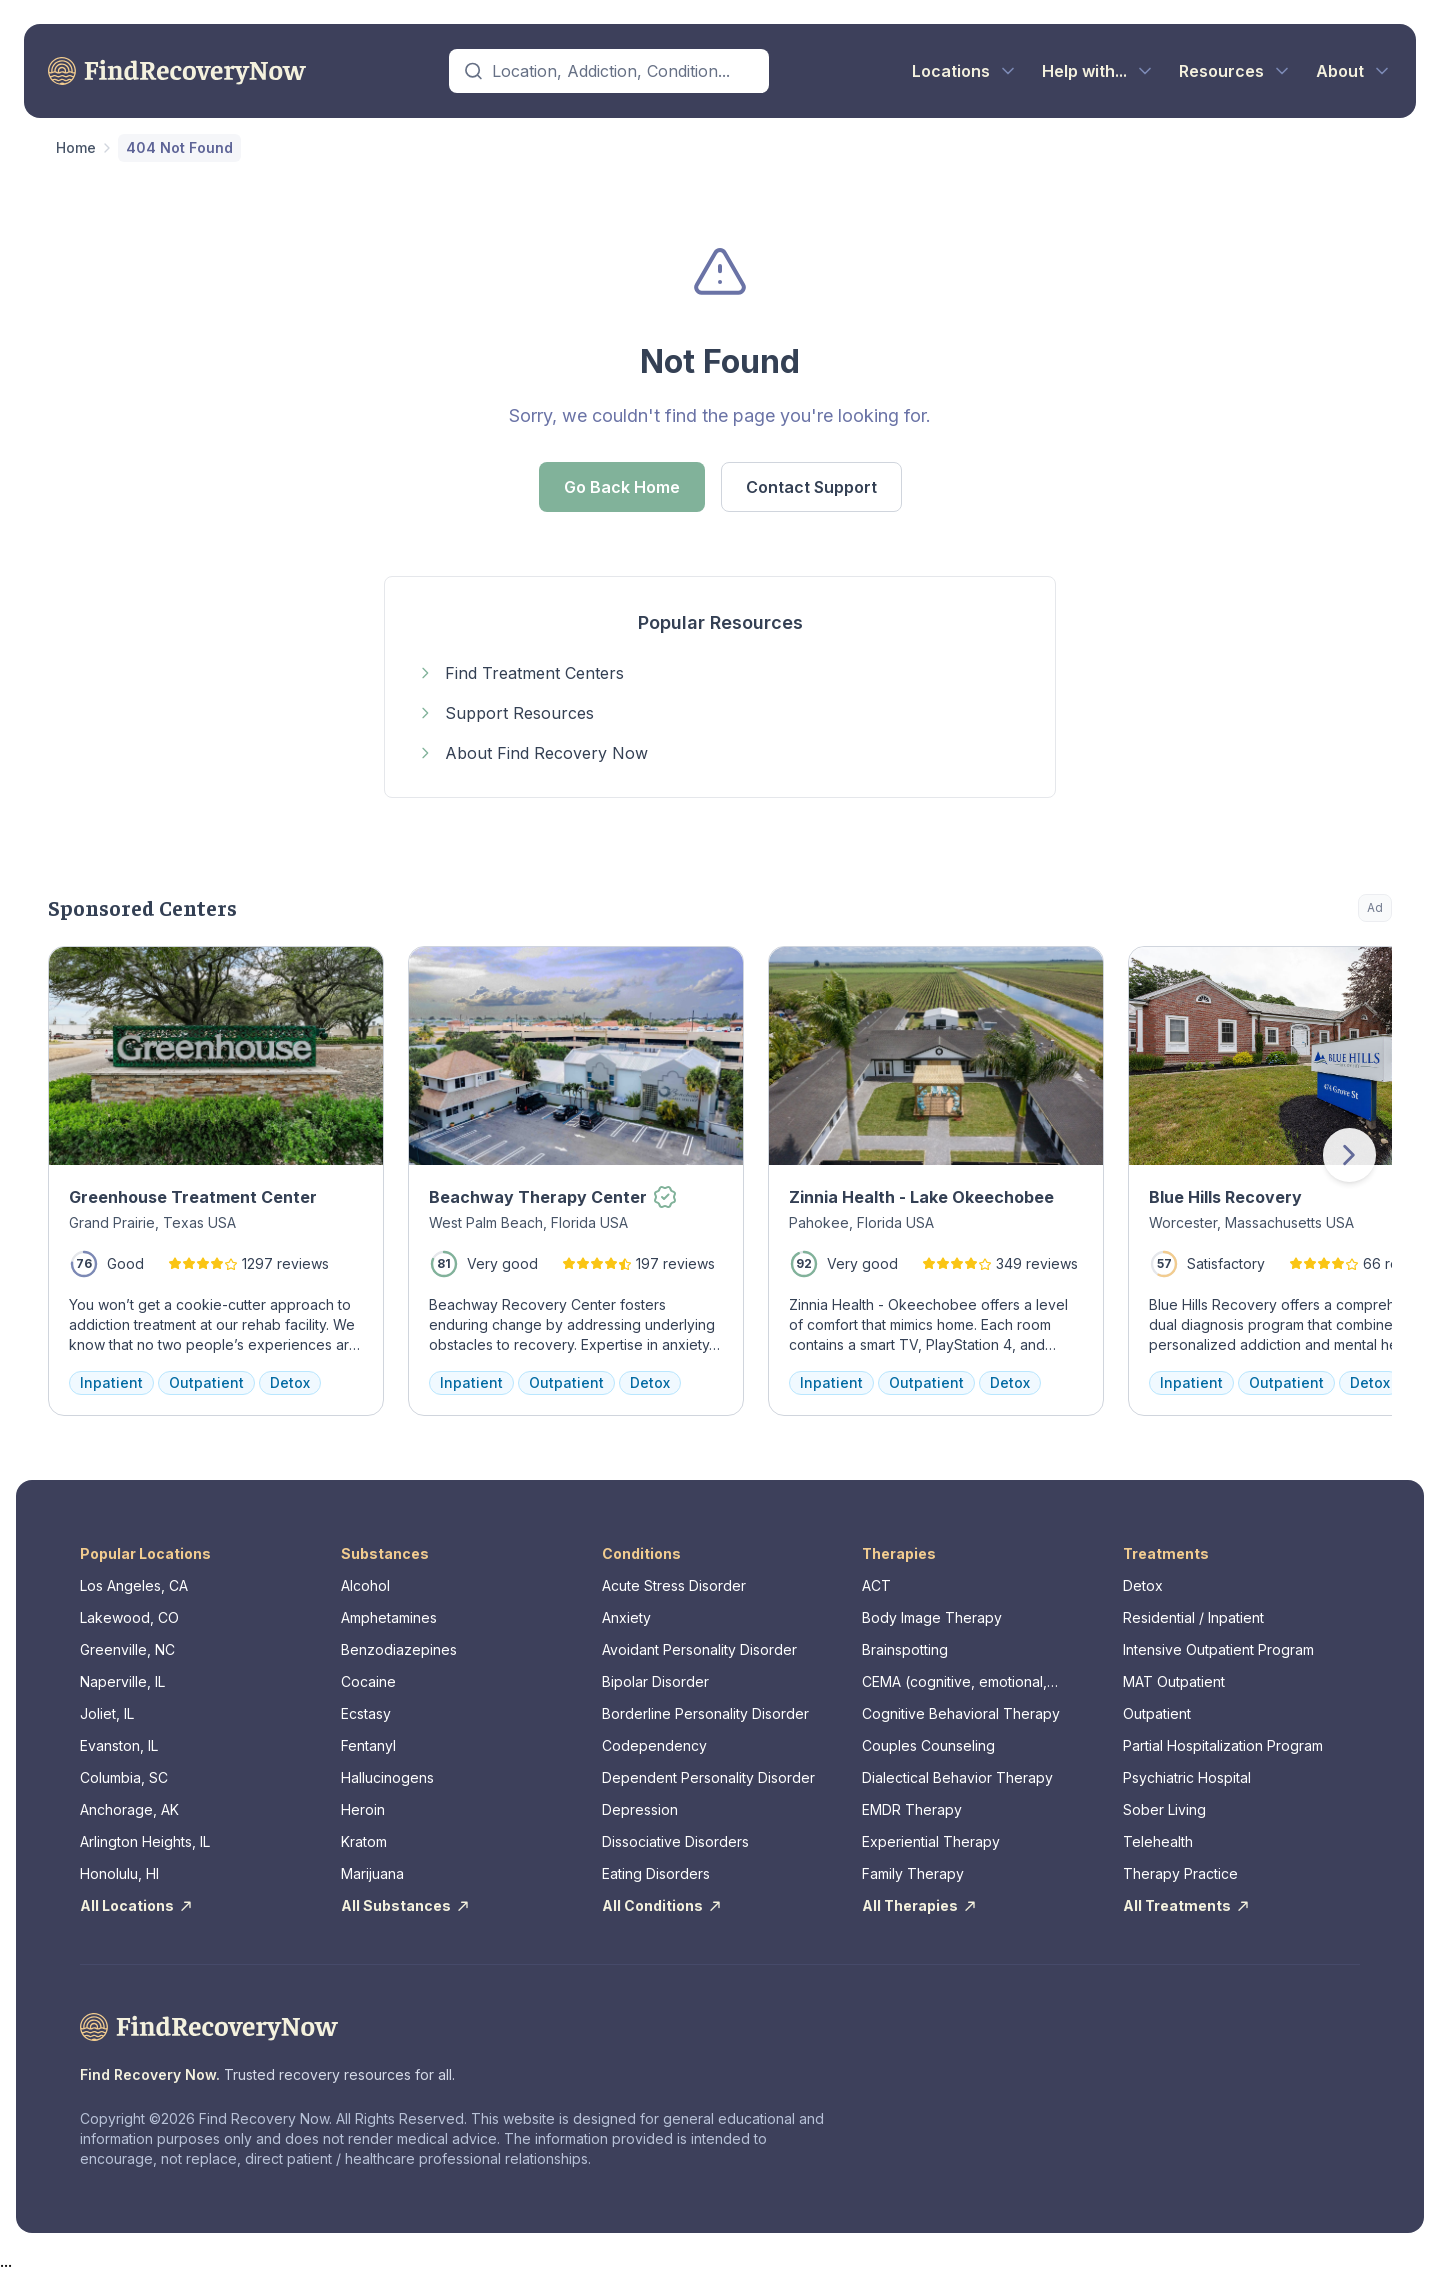  Describe the element at coordinates (387, 1777) in the screenshot. I see `Hallucinogens` at that location.